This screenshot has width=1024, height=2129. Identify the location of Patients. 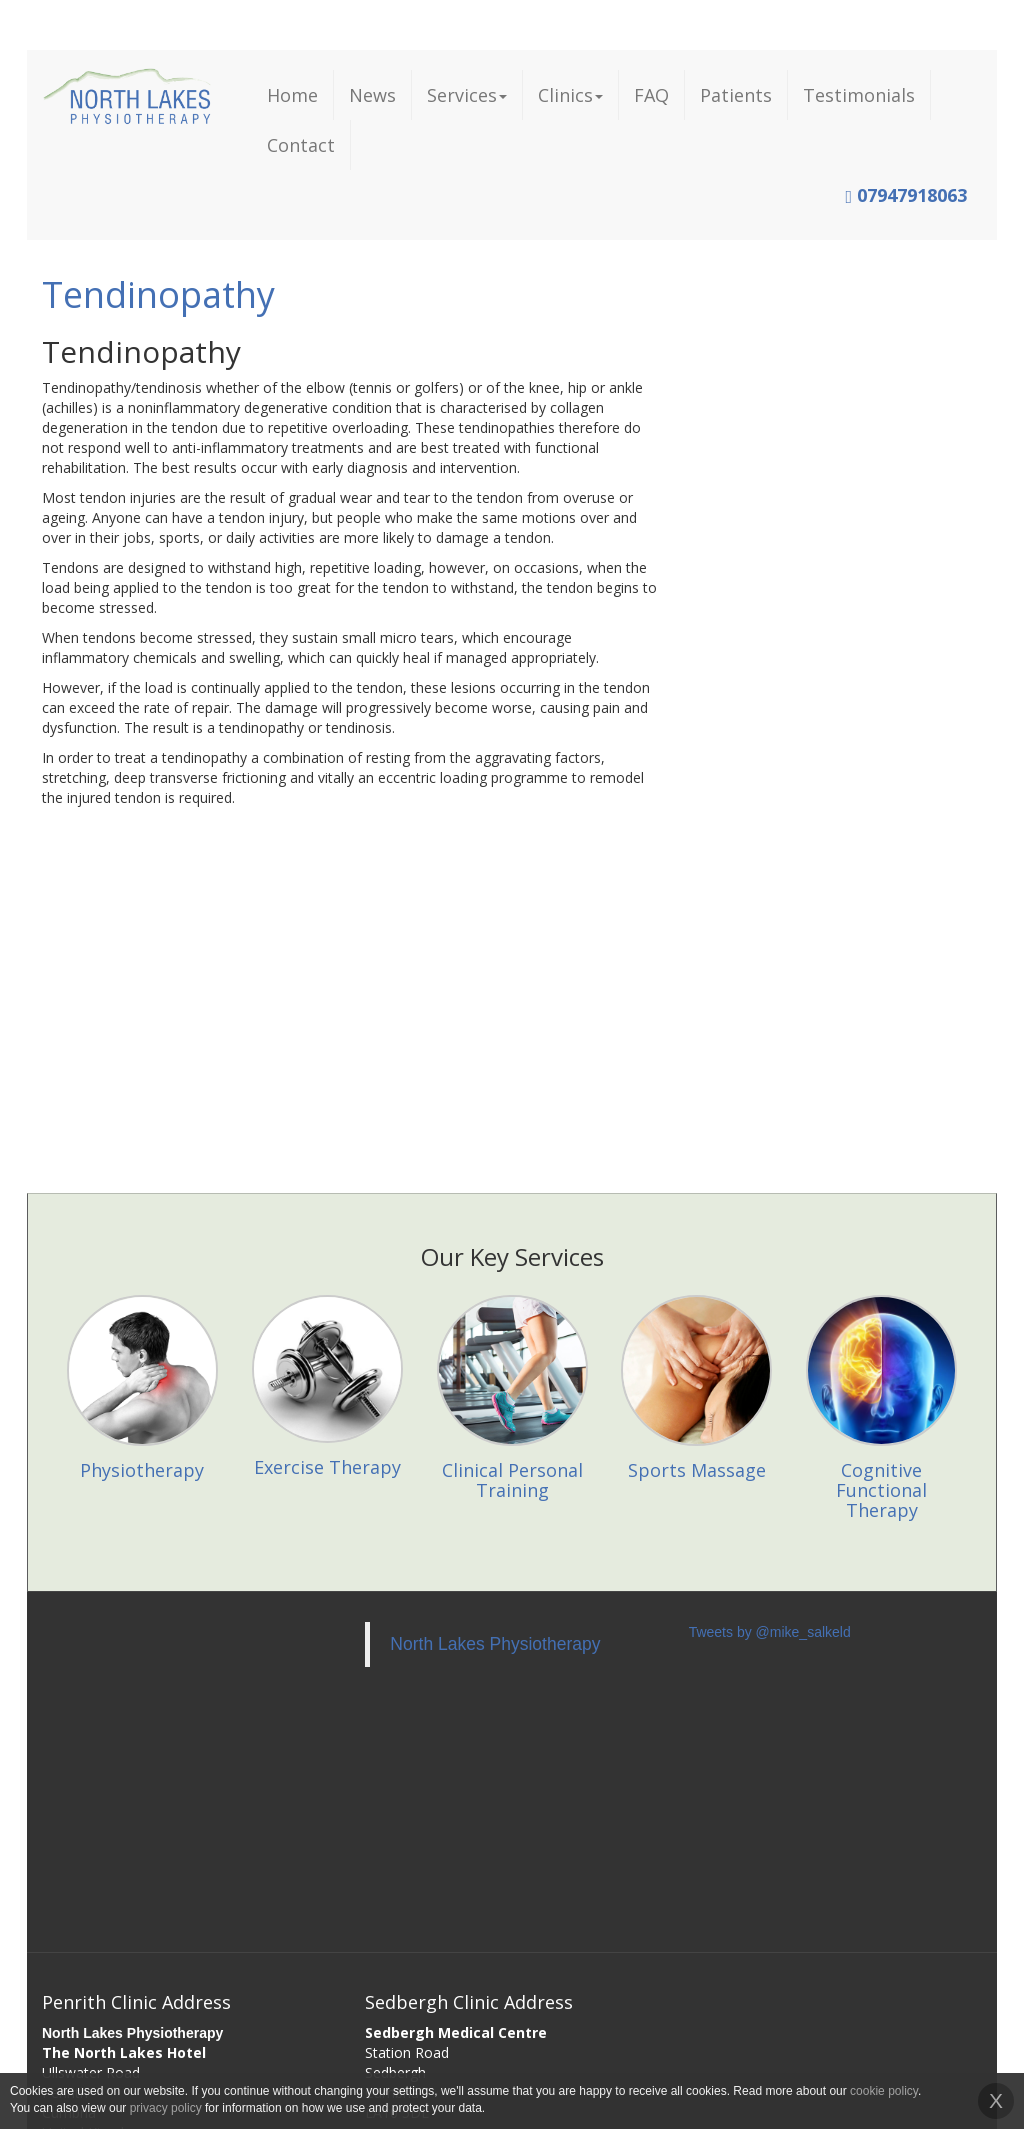
(736, 95).